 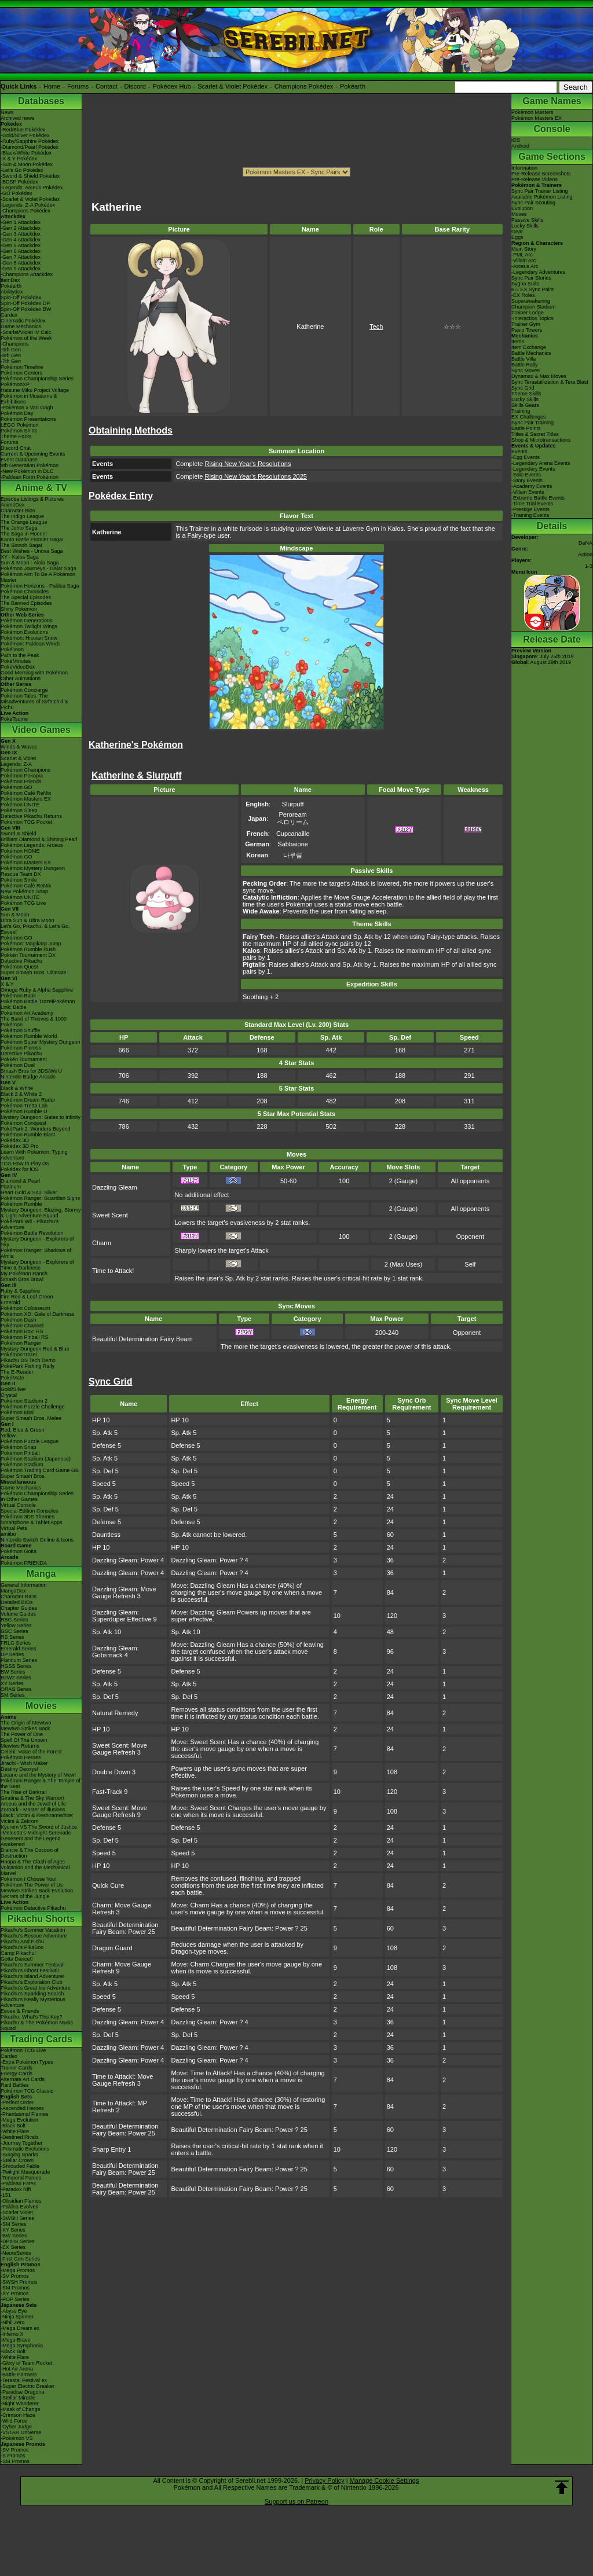 I want to click on Sync Terastallization & Tera Blast, so click(x=549, y=382).